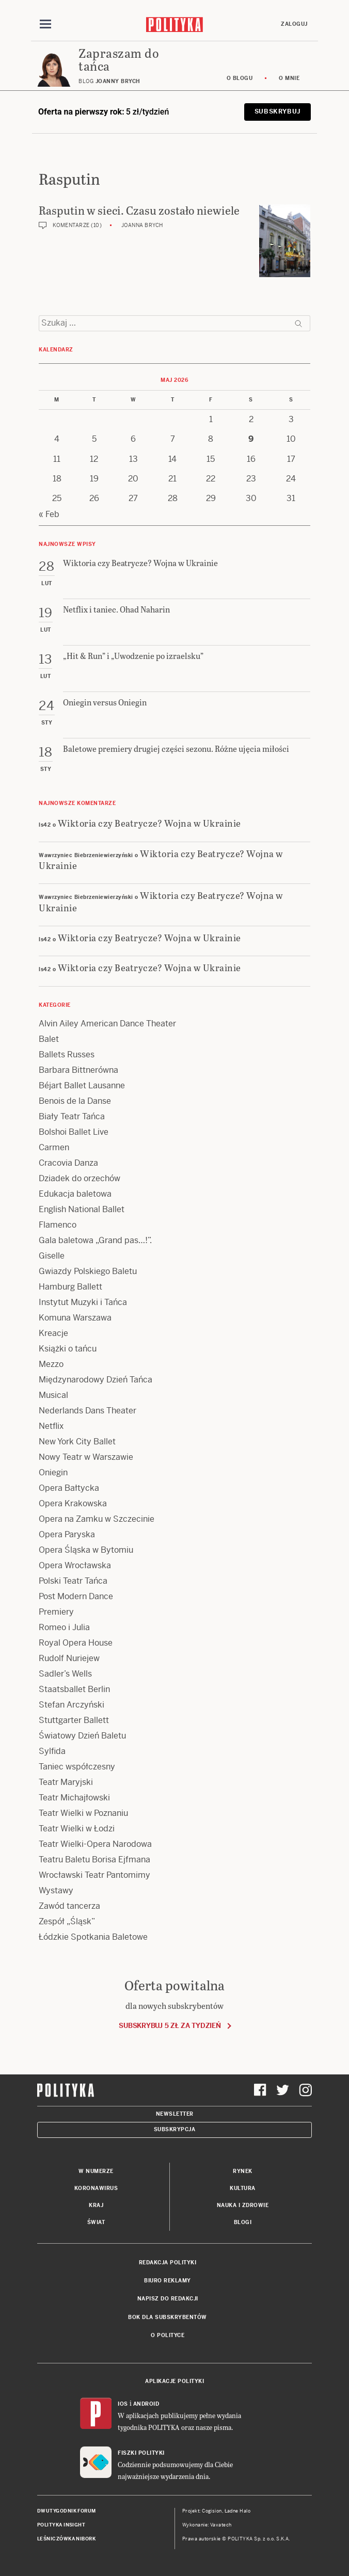 Image resolution: width=349 pixels, height=2576 pixels. Describe the element at coordinates (51, 1426) in the screenshot. I see `Netflix` at that location.